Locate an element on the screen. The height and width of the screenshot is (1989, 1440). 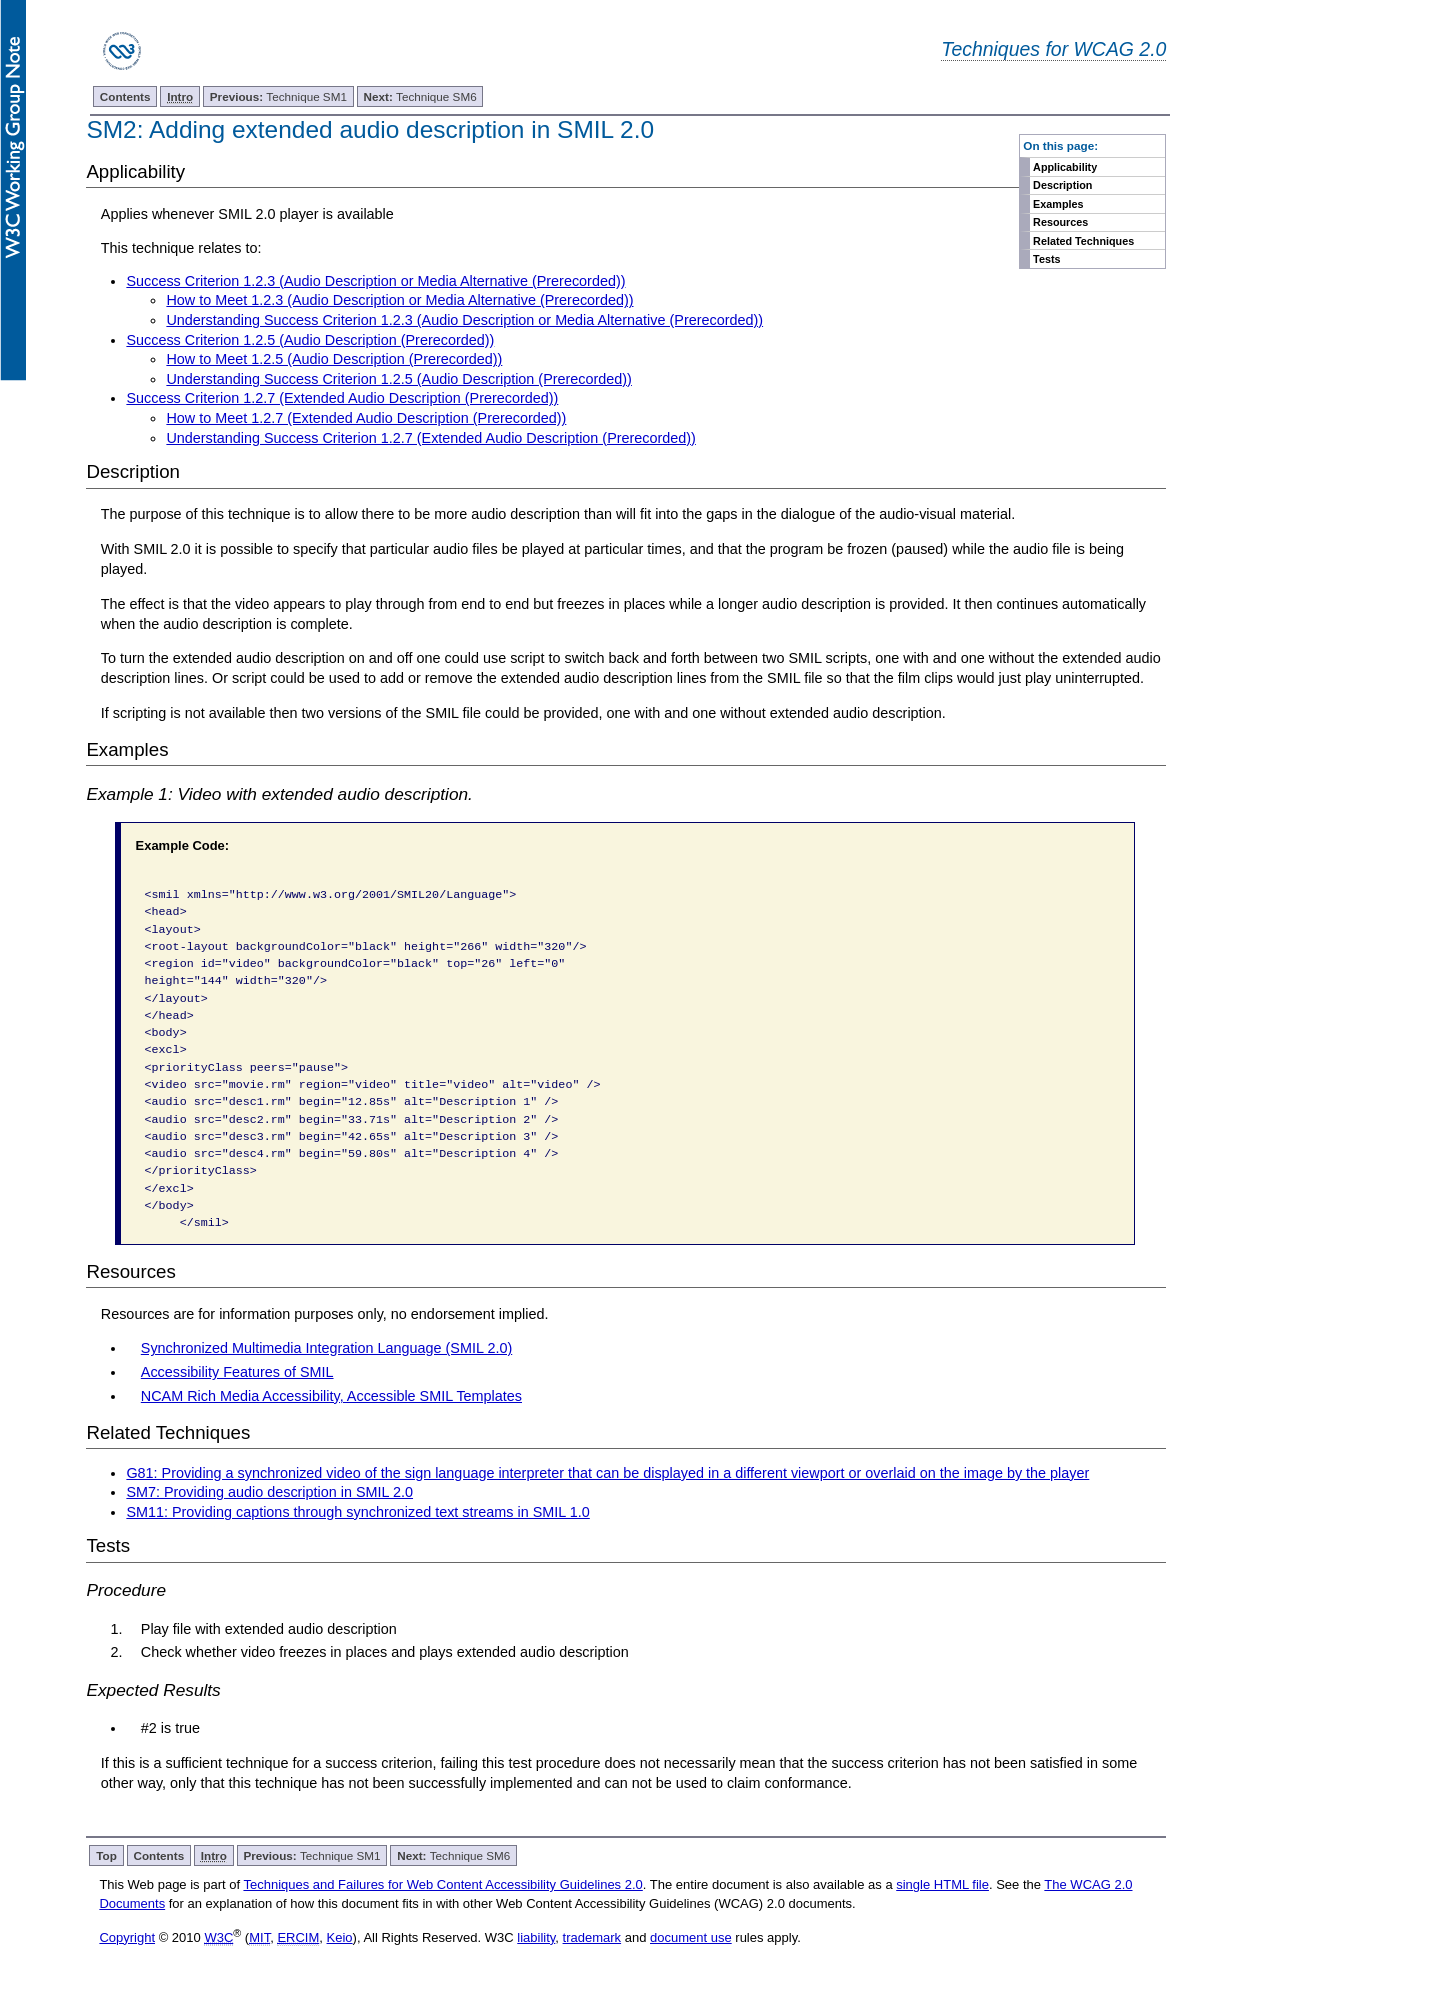
Applicability is located at coordinates (1065, 167).